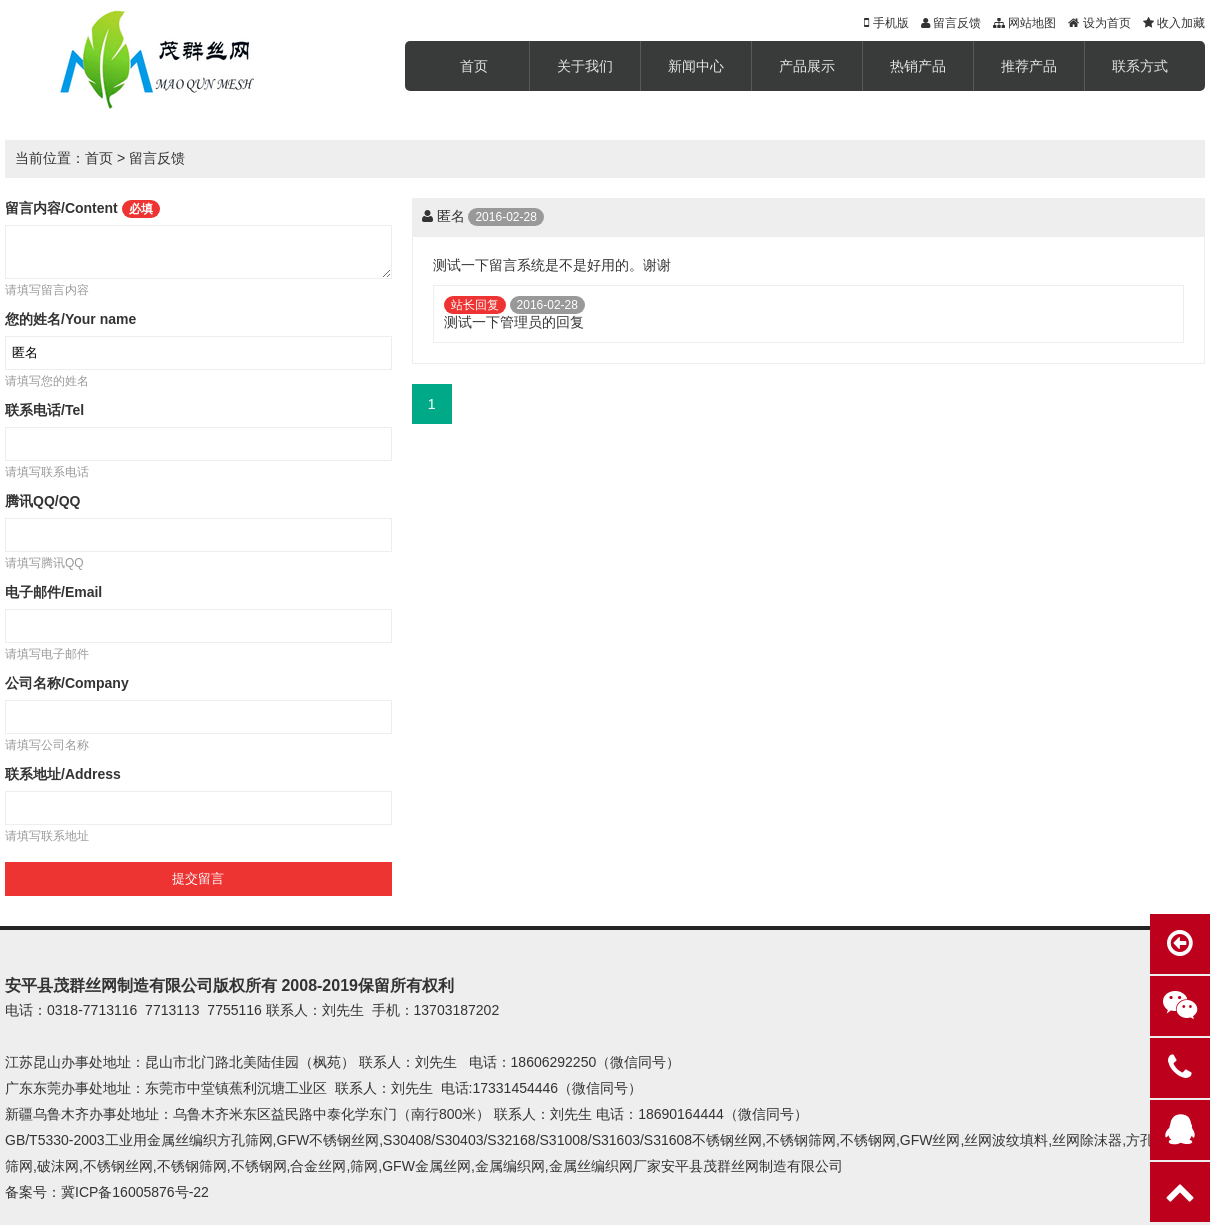 This screenshot has width=1210, height=1225. What do you see at coordinates (82, 208) in the screenshot?
I see `留言内容/Content` at bounding box center [82, 208].